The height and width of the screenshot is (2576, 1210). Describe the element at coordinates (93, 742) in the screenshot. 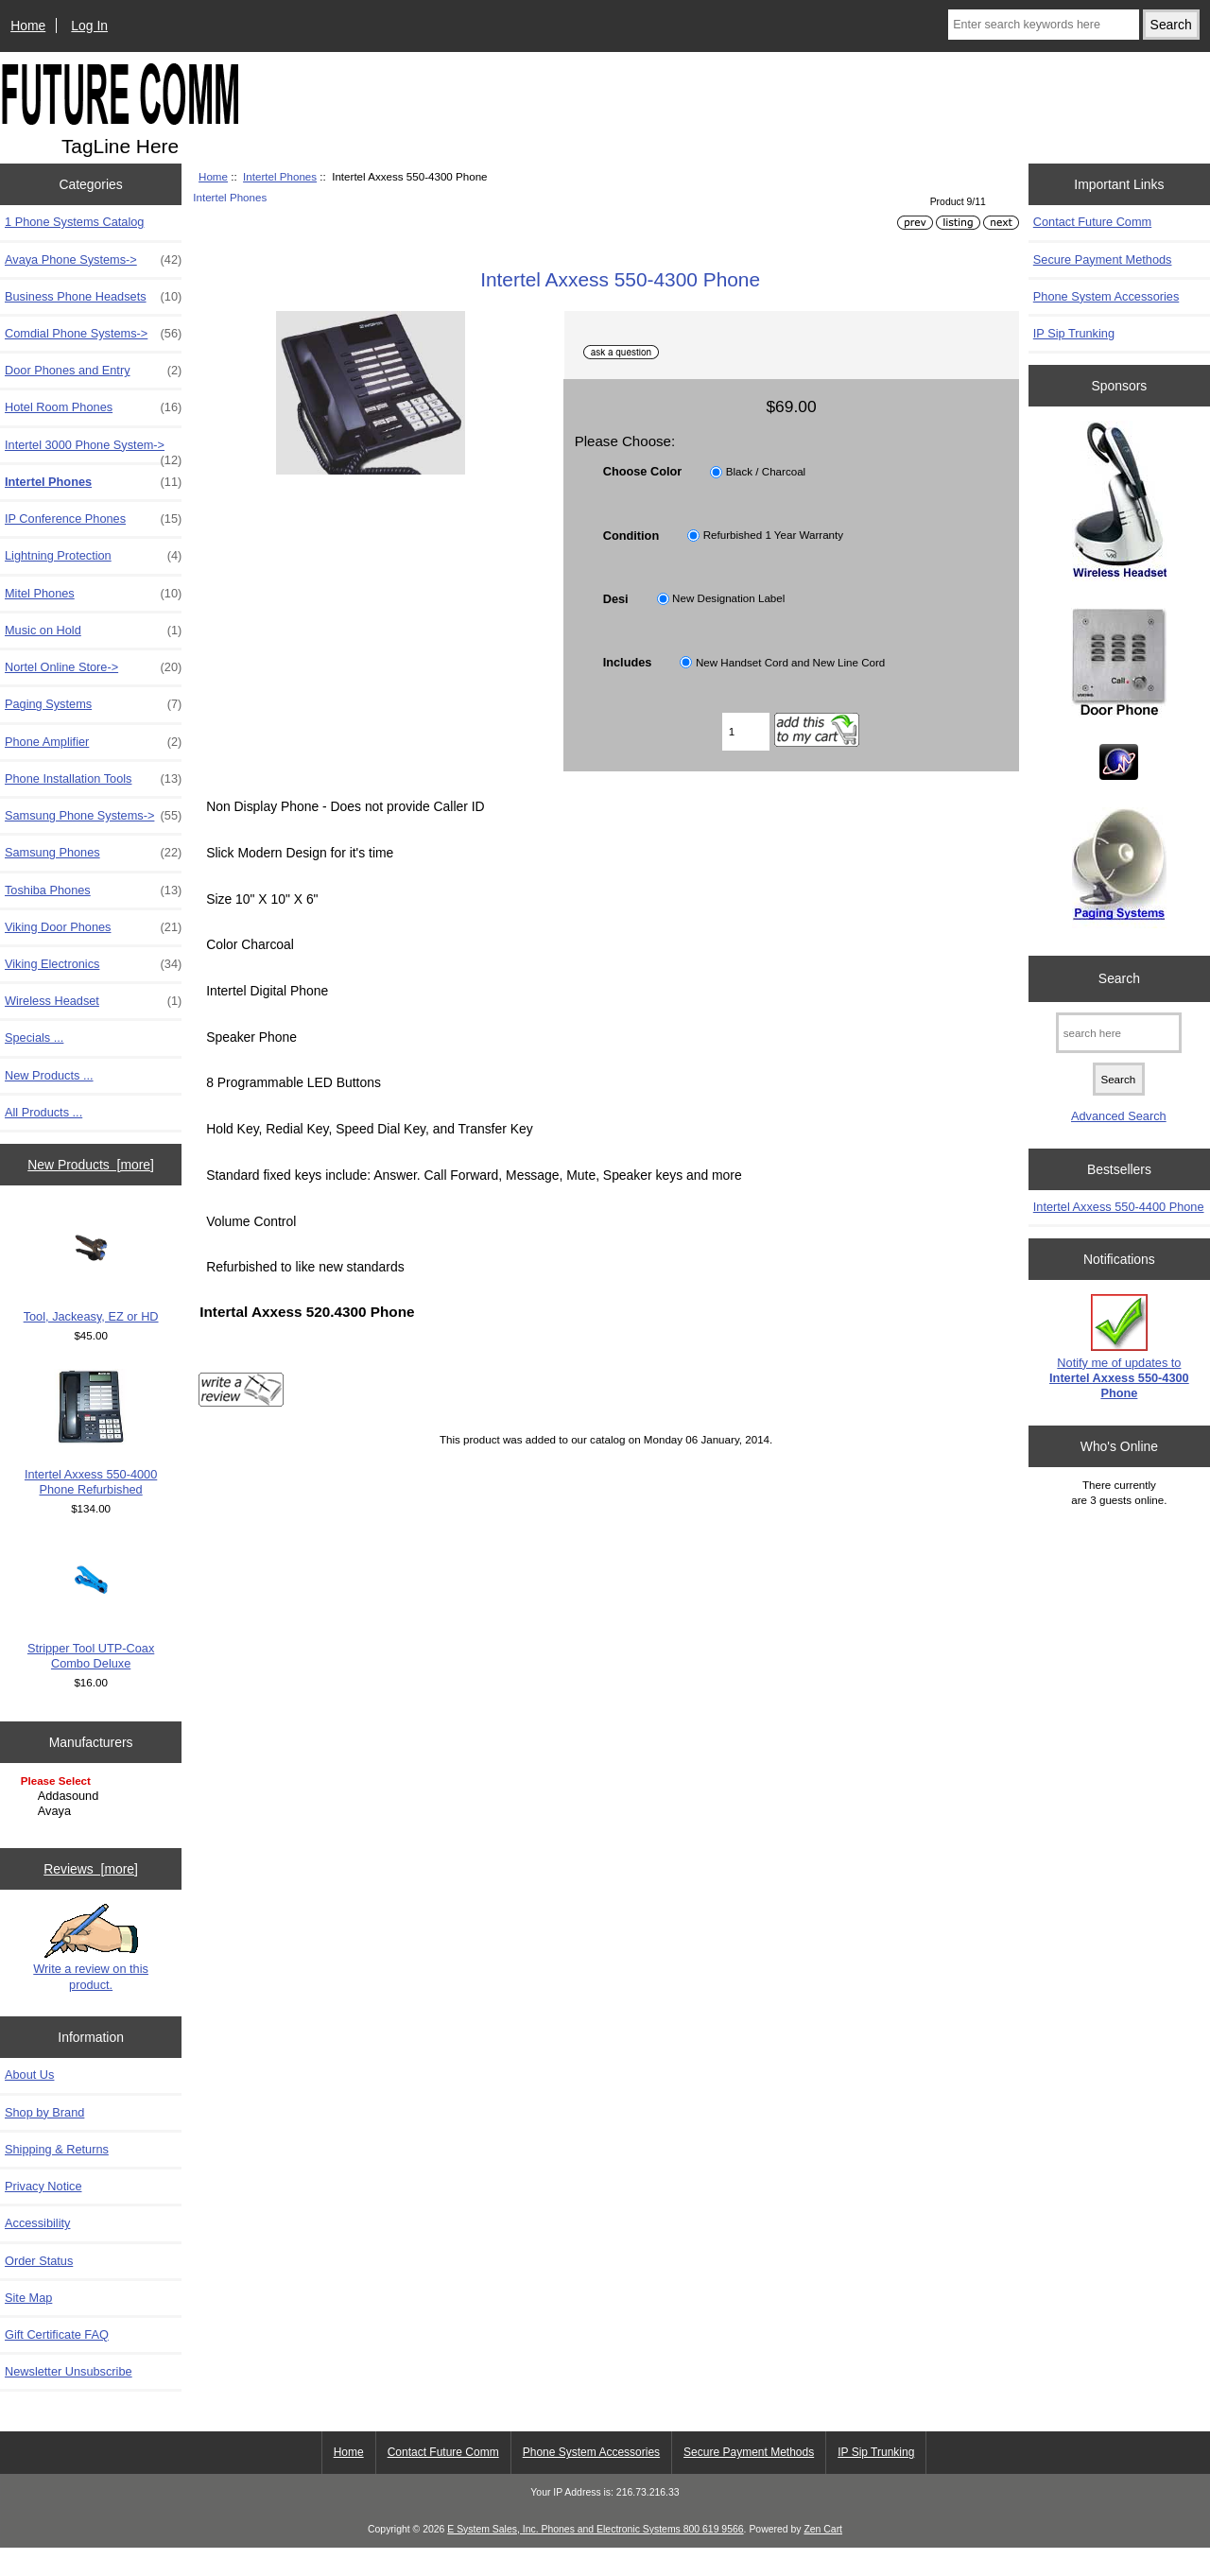

I see `Phone Amplifier` at that location.